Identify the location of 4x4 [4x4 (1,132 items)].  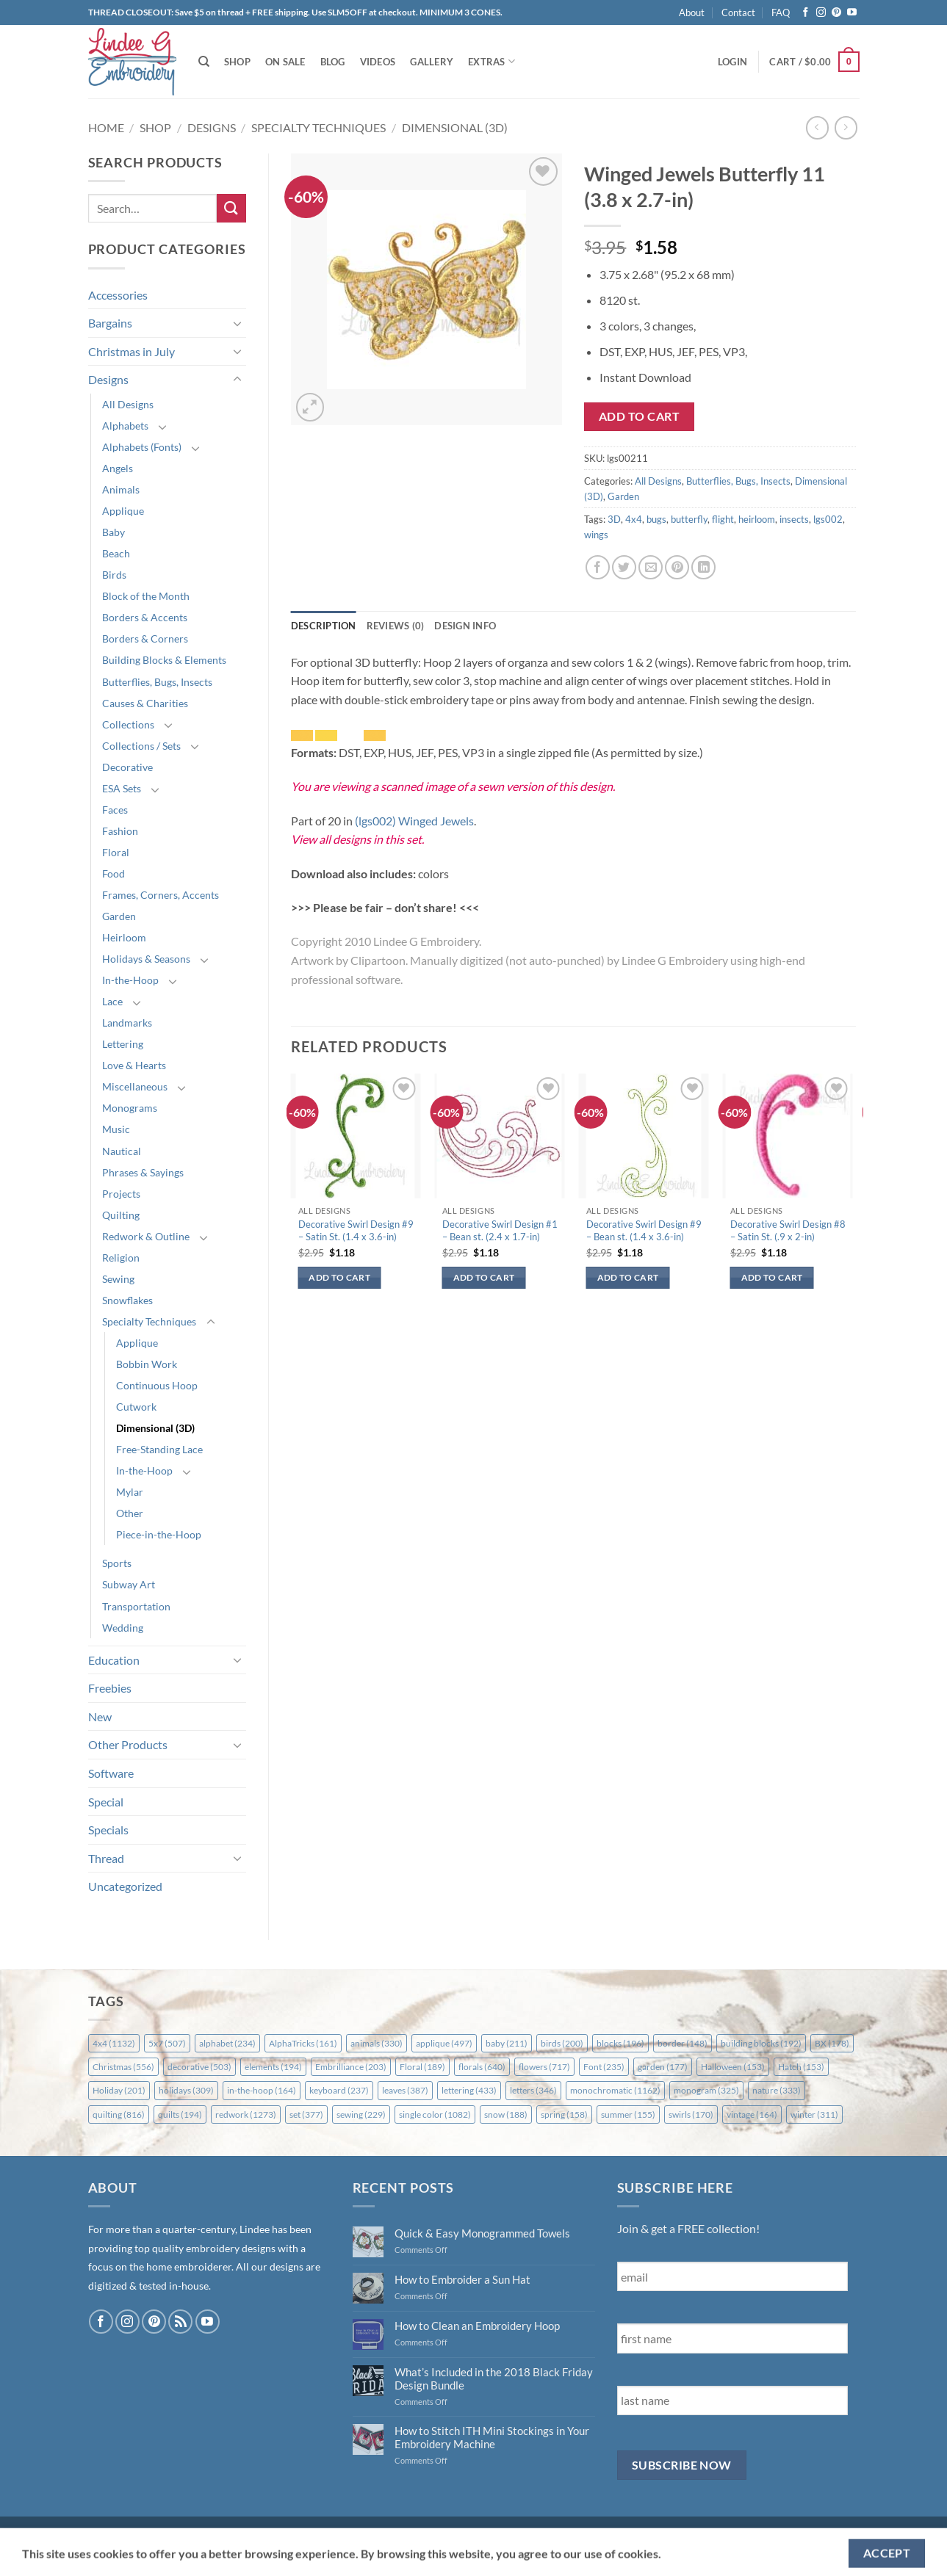
(114, 2043).